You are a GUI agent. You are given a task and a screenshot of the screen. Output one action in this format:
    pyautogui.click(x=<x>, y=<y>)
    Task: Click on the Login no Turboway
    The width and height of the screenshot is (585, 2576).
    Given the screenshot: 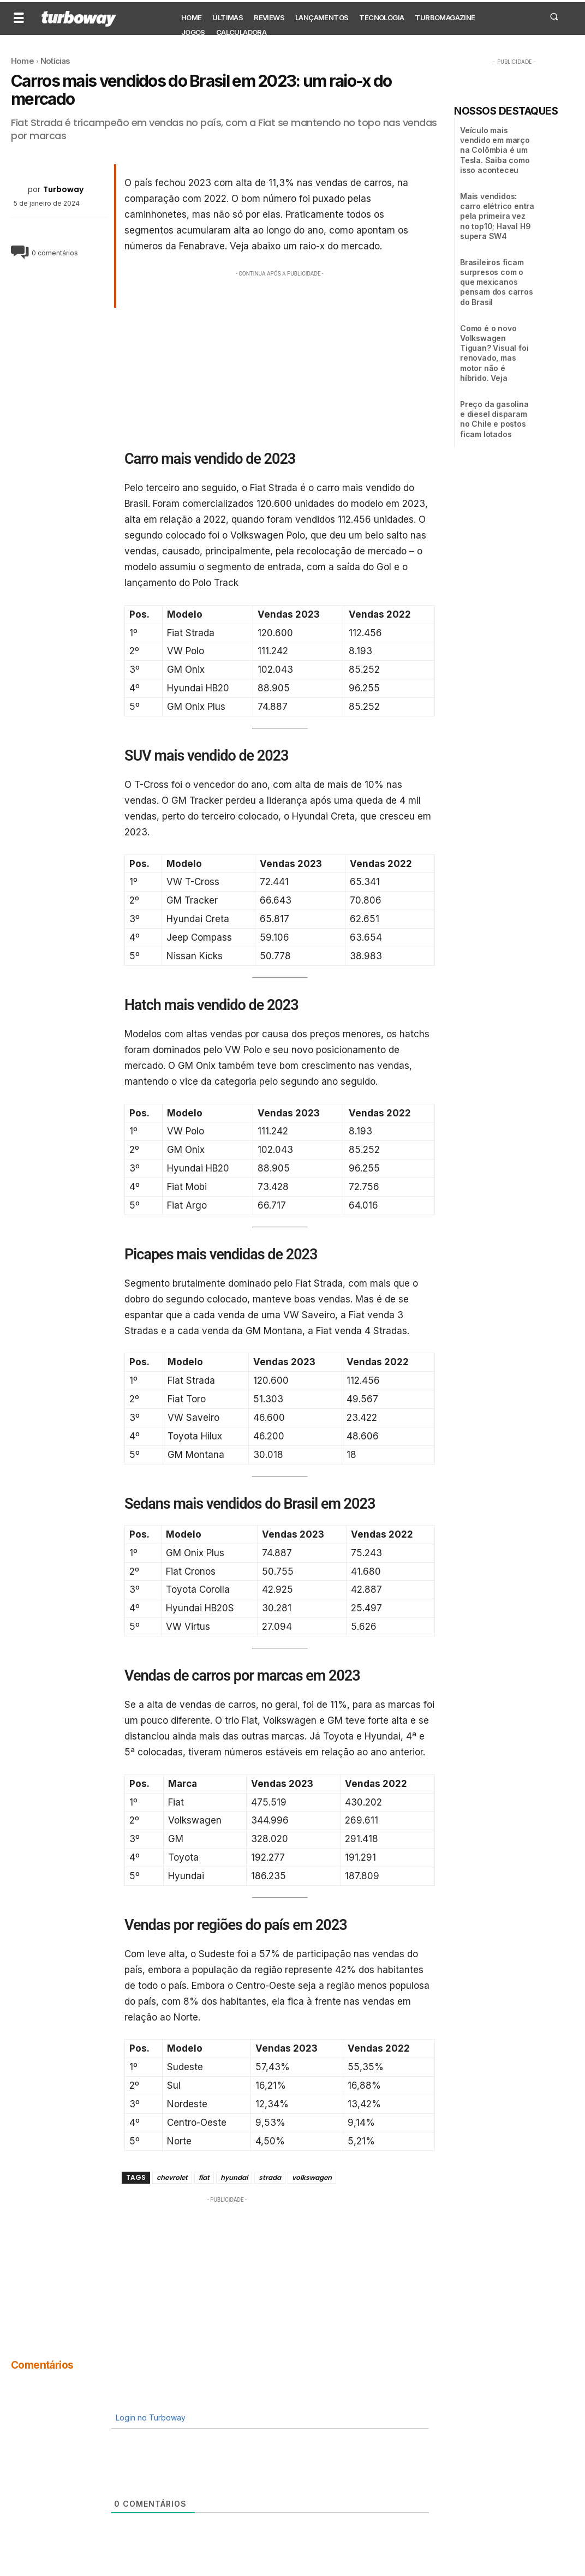 What is the action you would take?
    pyautogui.click(x=150, y=2417)
    